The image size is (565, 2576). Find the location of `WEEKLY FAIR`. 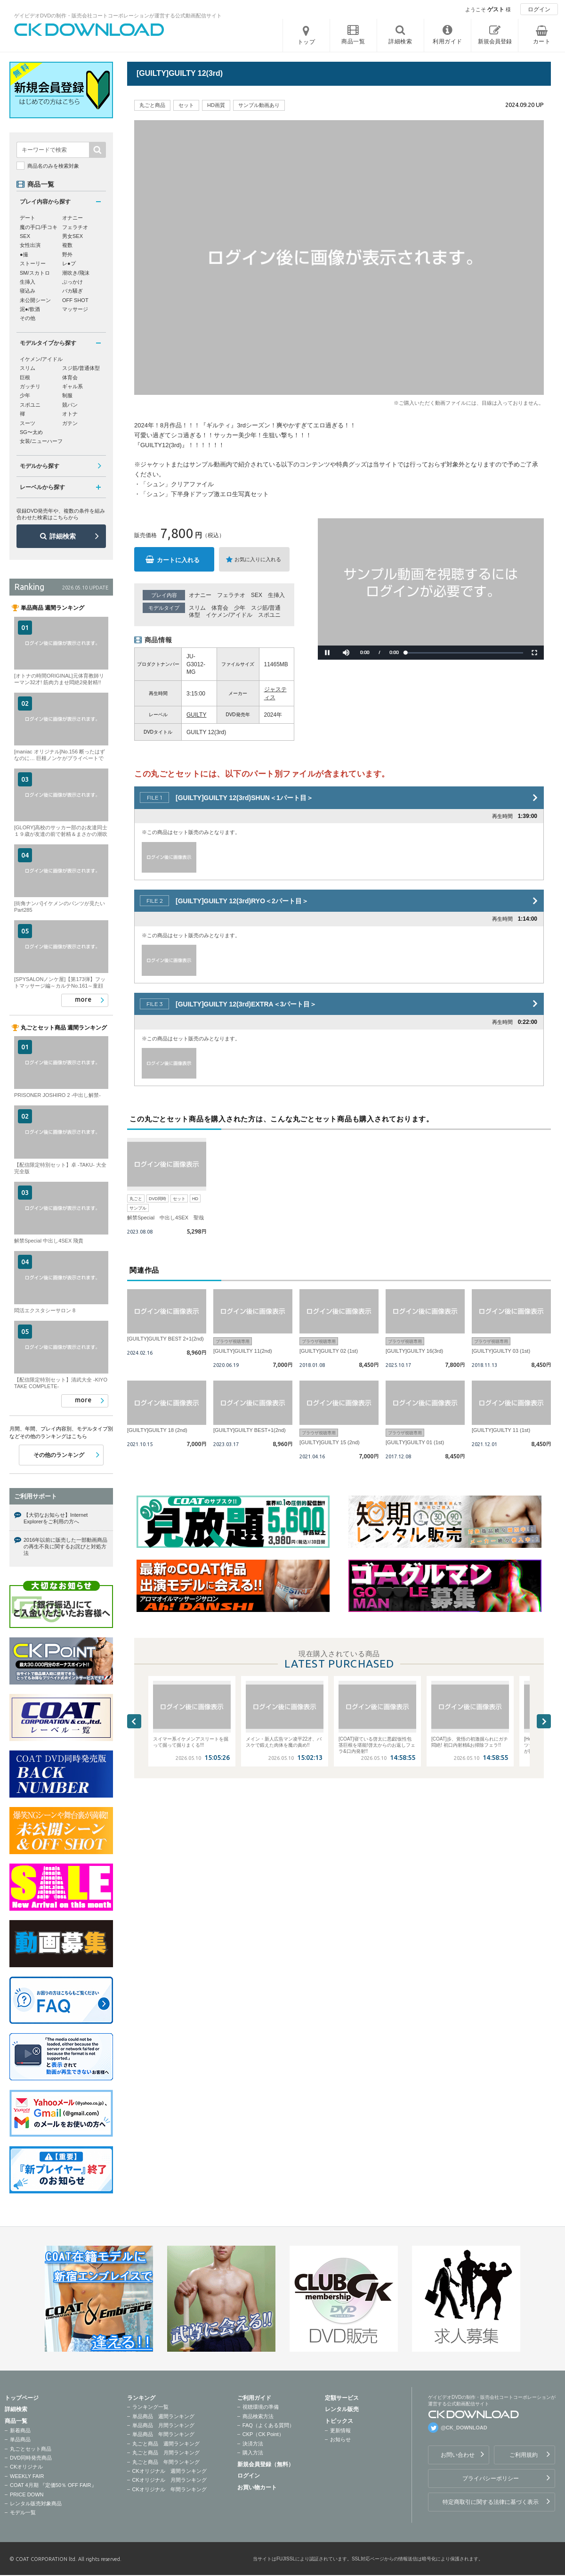

WEEKLY FAIR is located at coordinates (27, 2476).